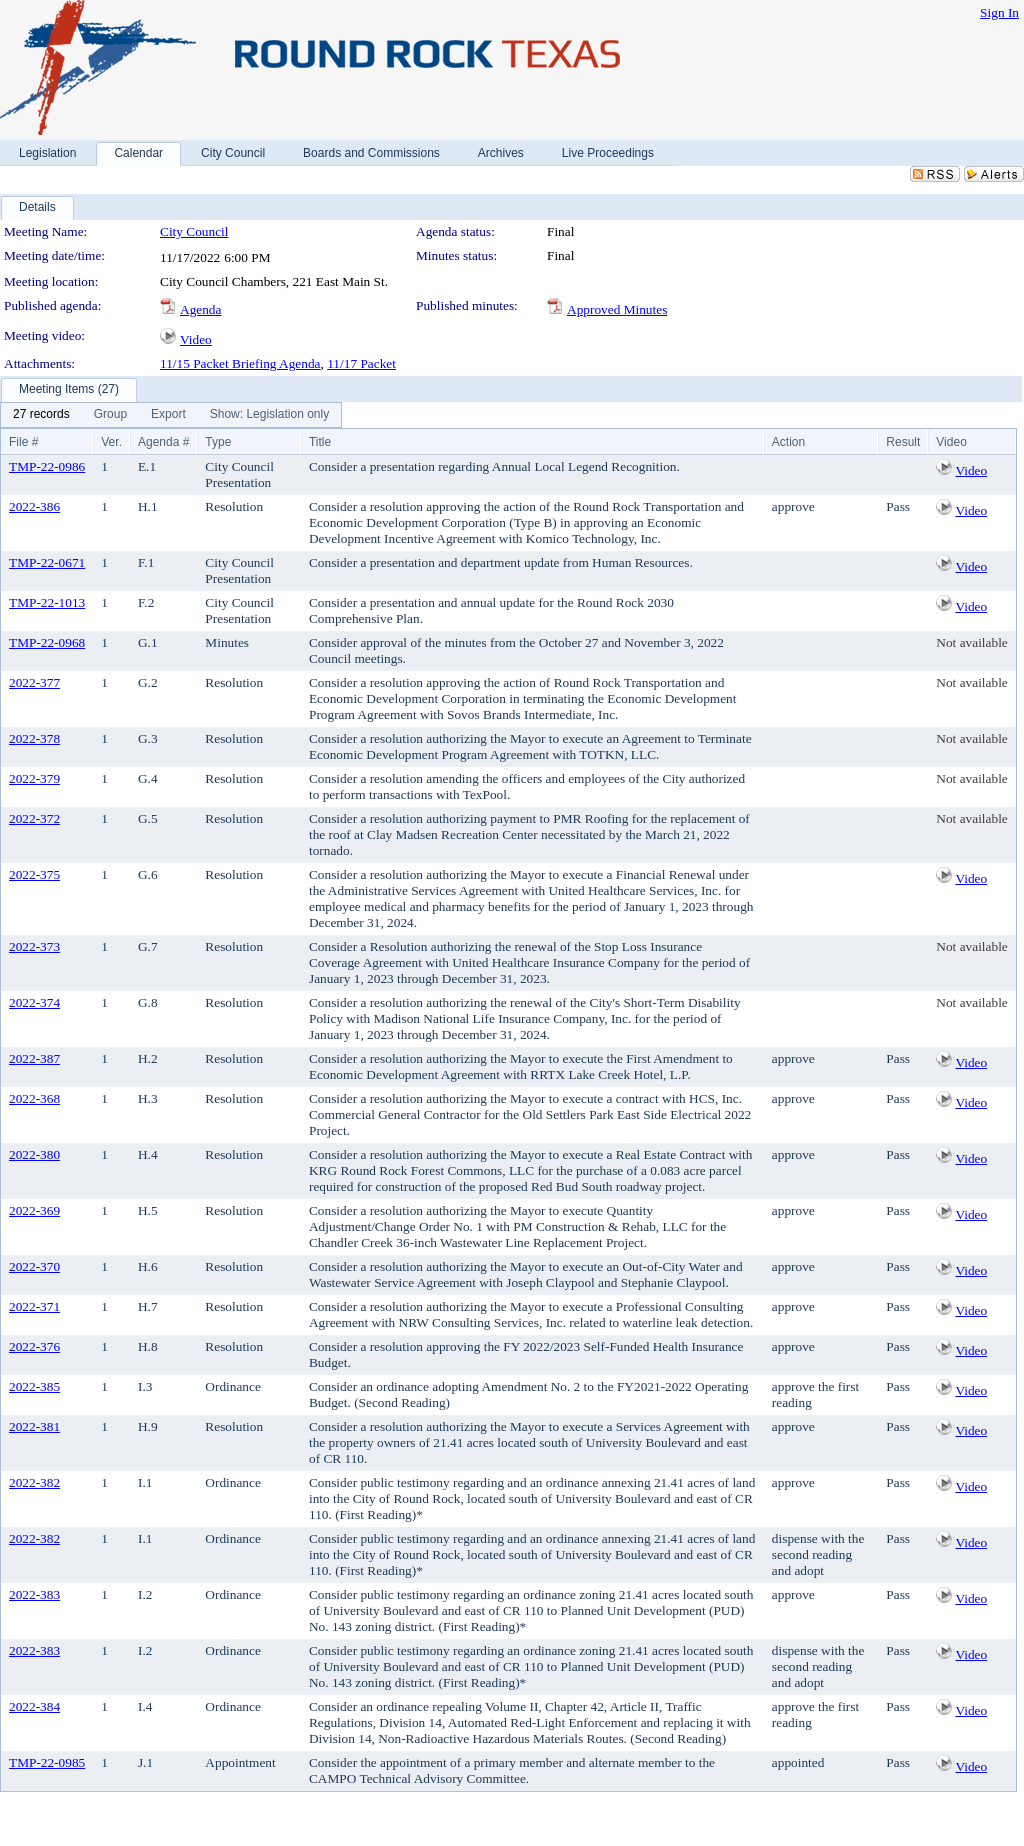 The height and width of the screenshot is (1846, 1024). I want to click on TMP-22-0968, so click(47, 642).